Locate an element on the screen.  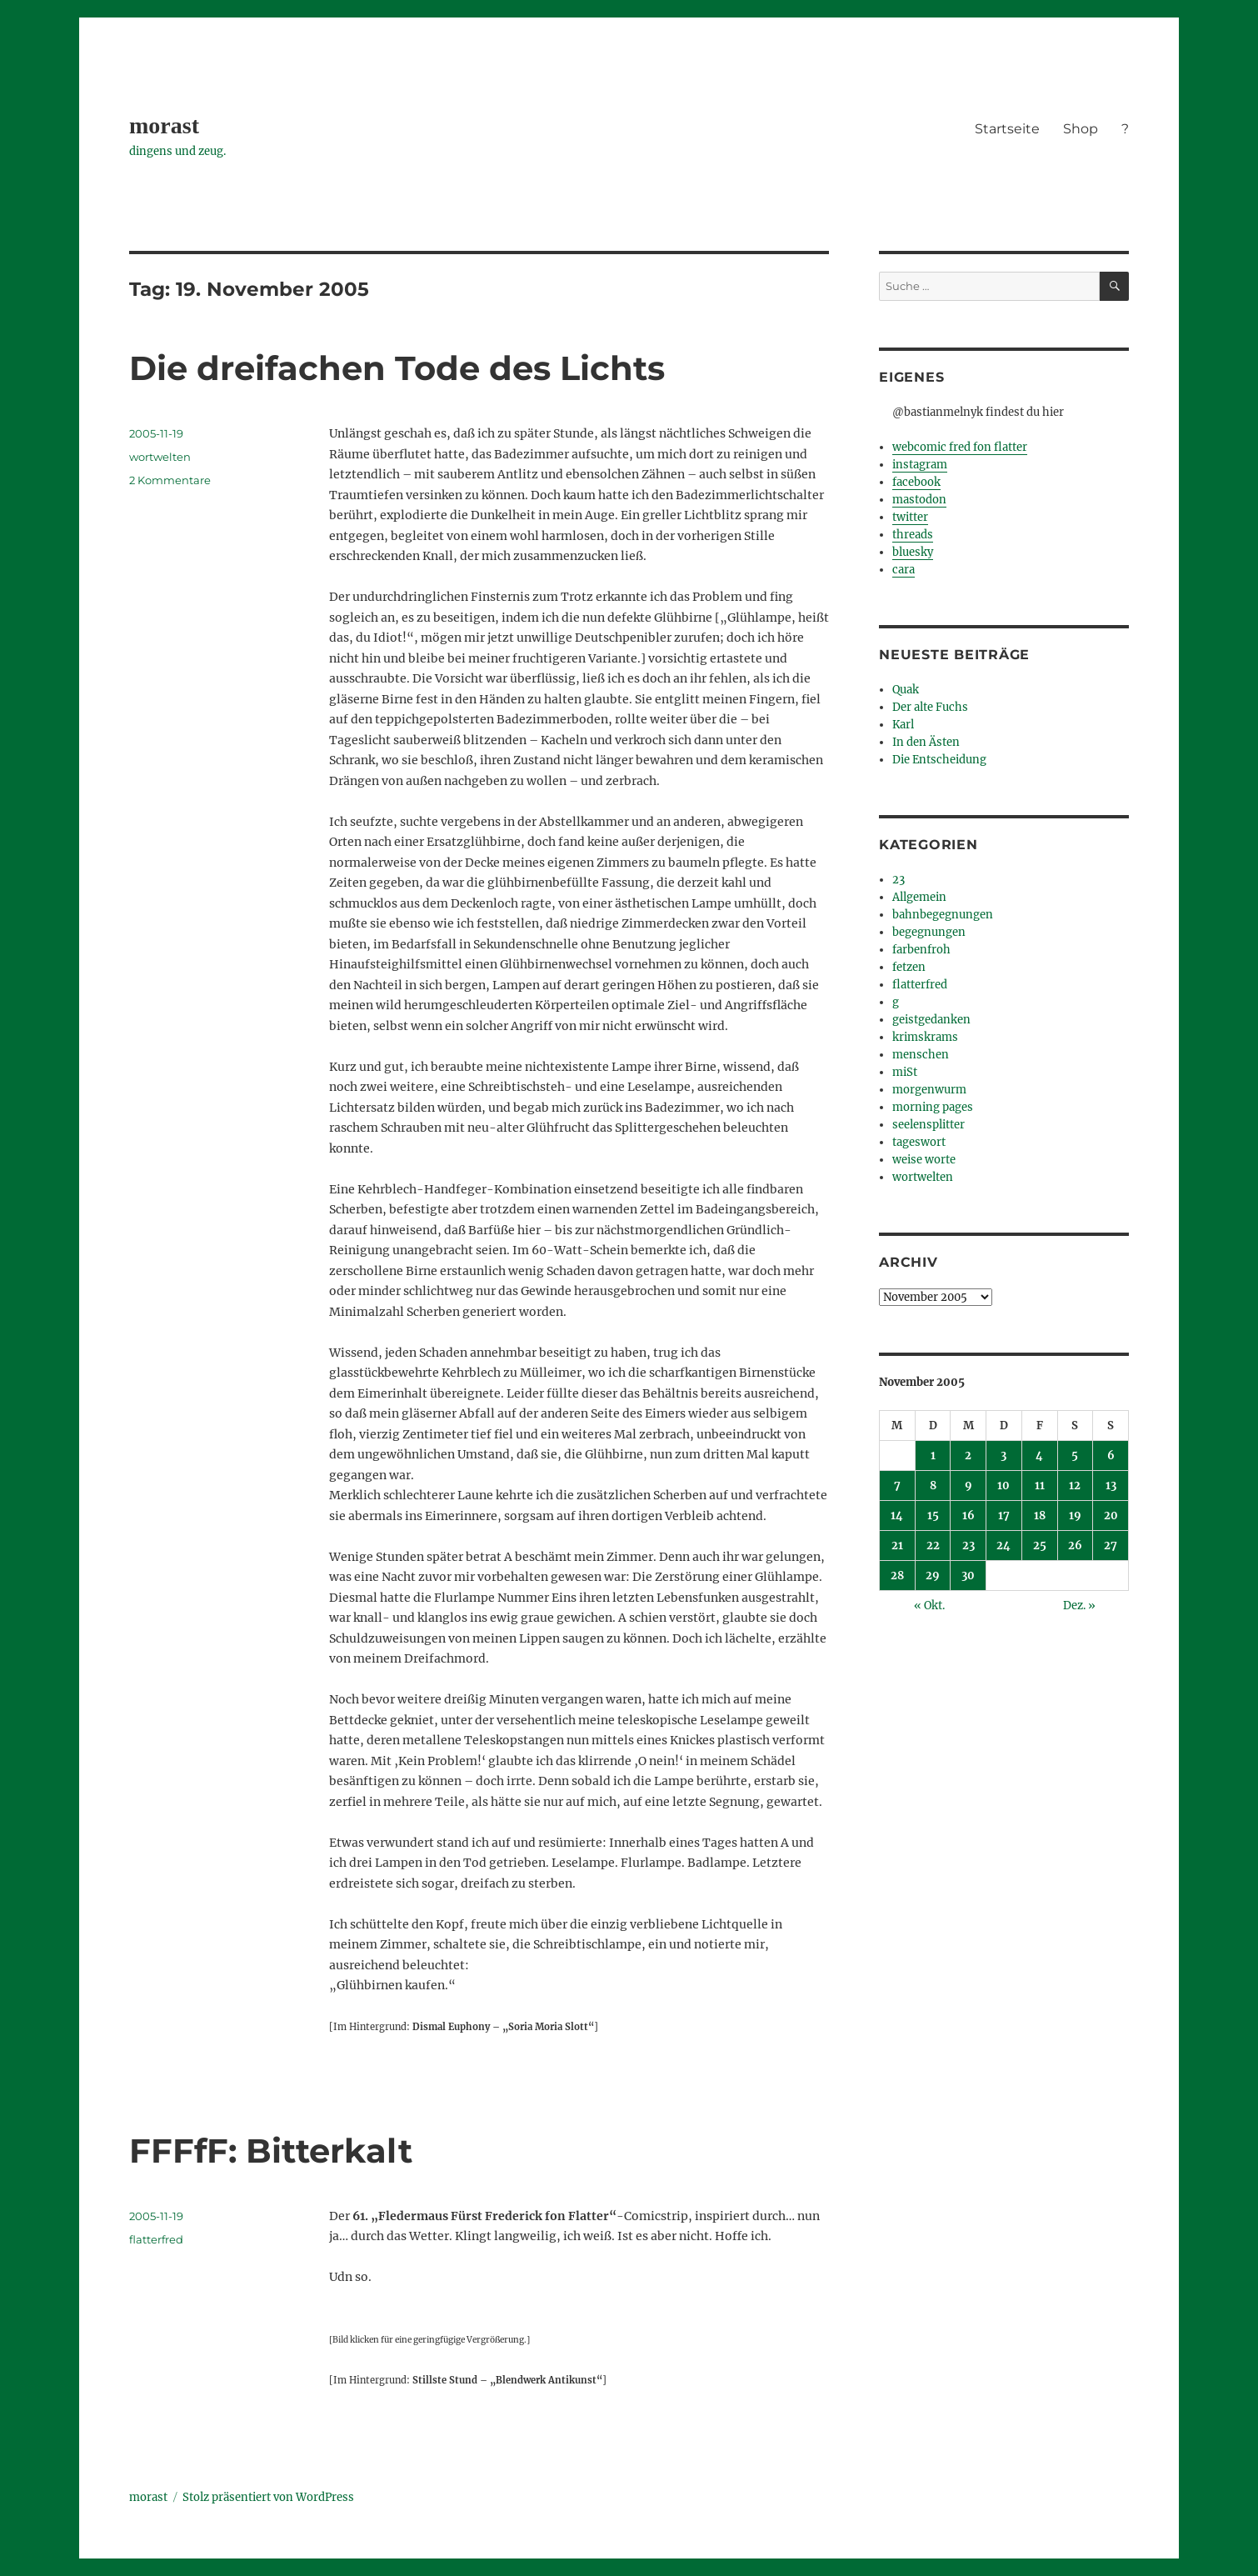
flatterfred is located at coordinates (156, 2239).